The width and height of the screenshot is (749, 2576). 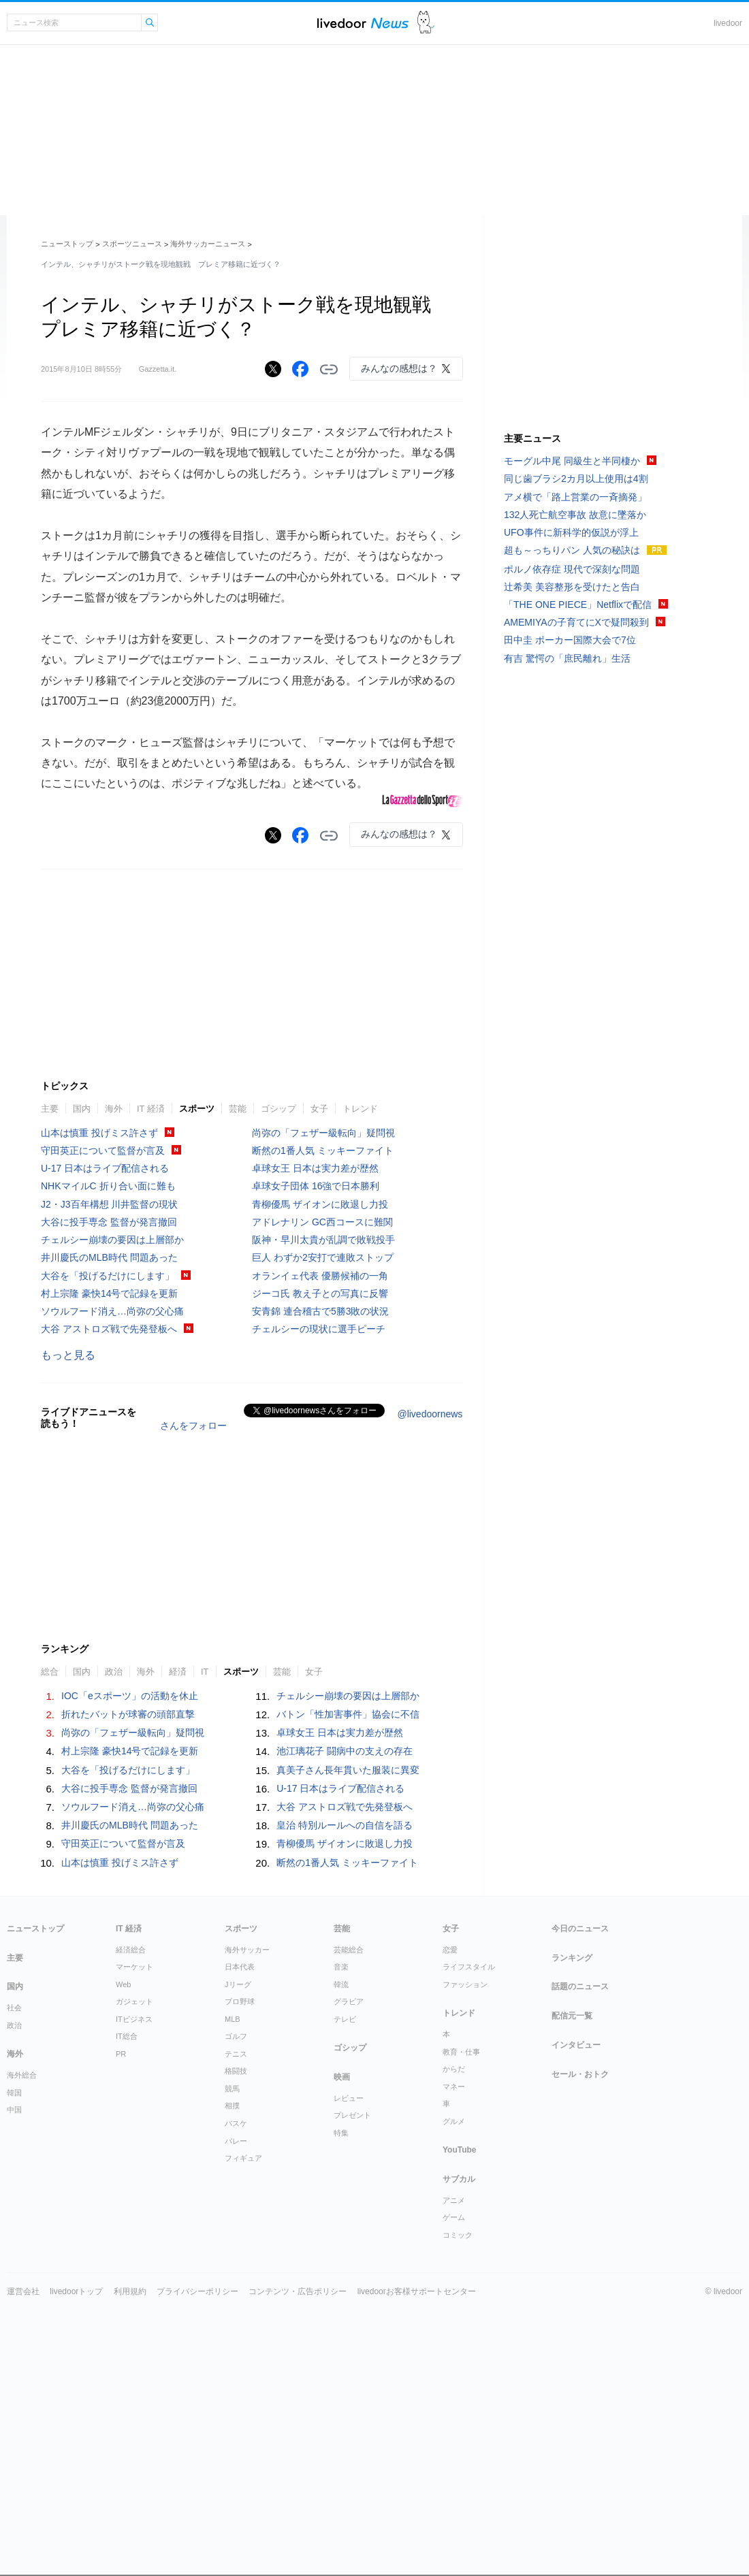 I want to click on 村上宗隆 豪快14号で記録を更新, so click(x=109, y=1497).